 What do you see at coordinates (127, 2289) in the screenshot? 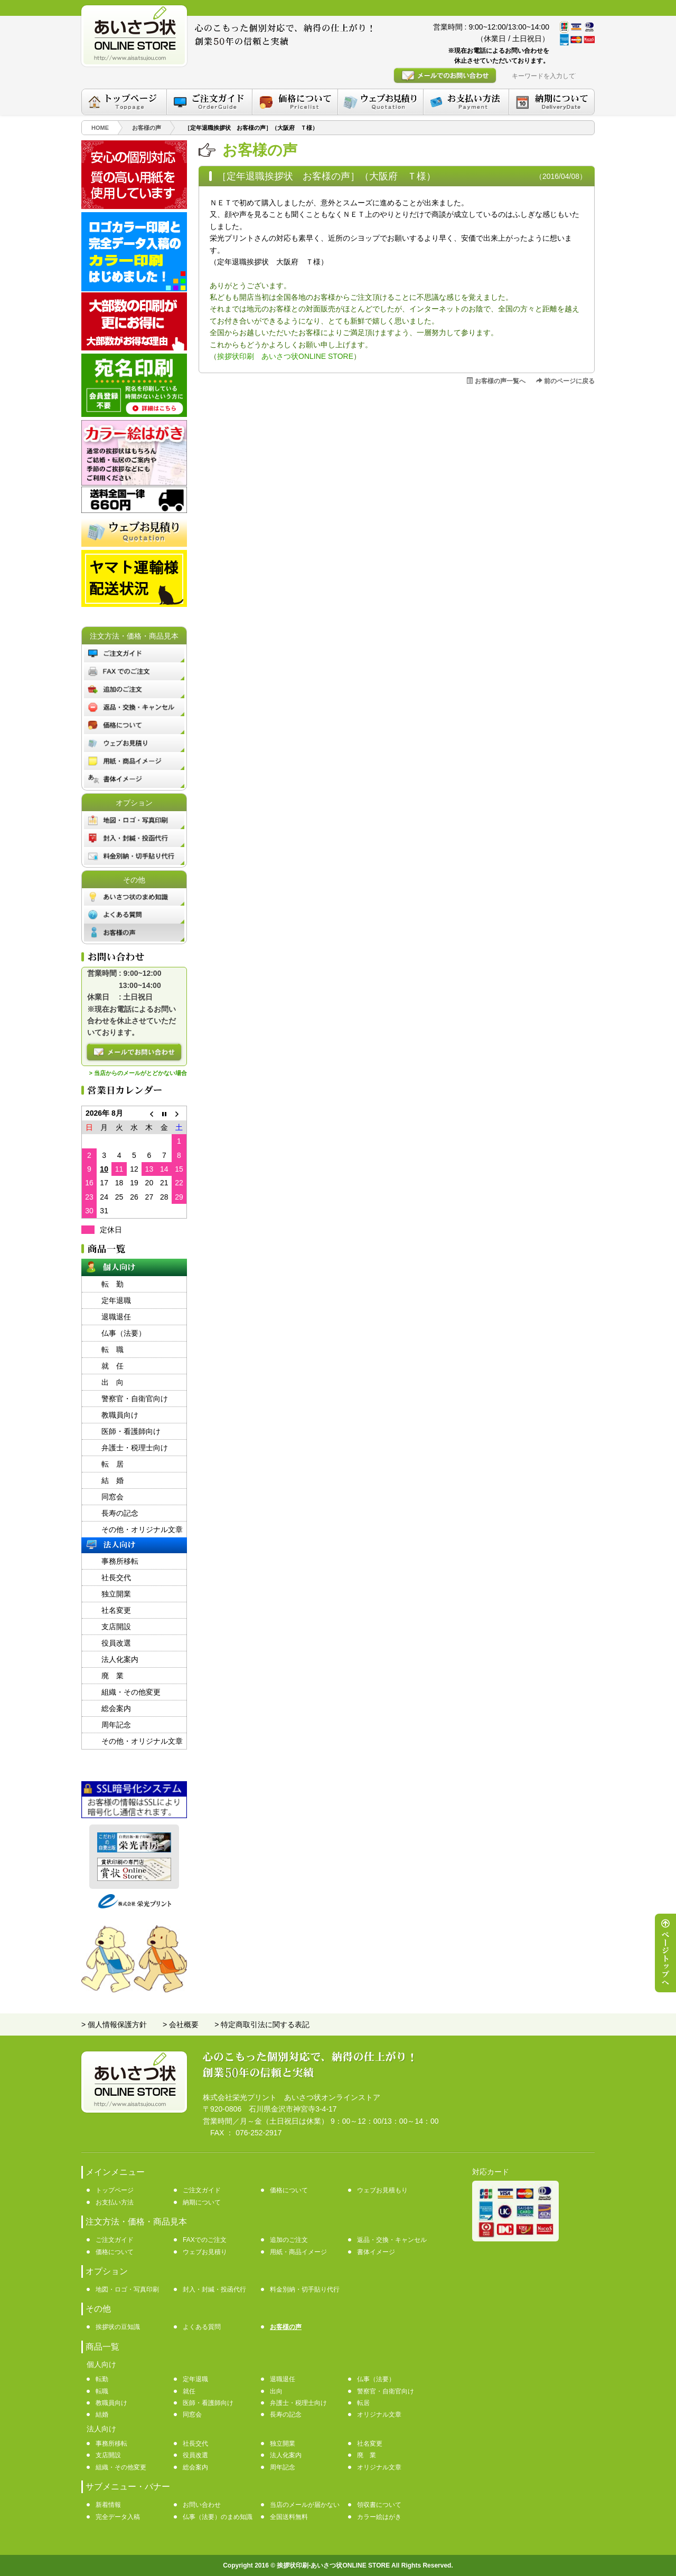
I see `地図・ロゴ・写真印刷` at bounding box center [127, 2289].